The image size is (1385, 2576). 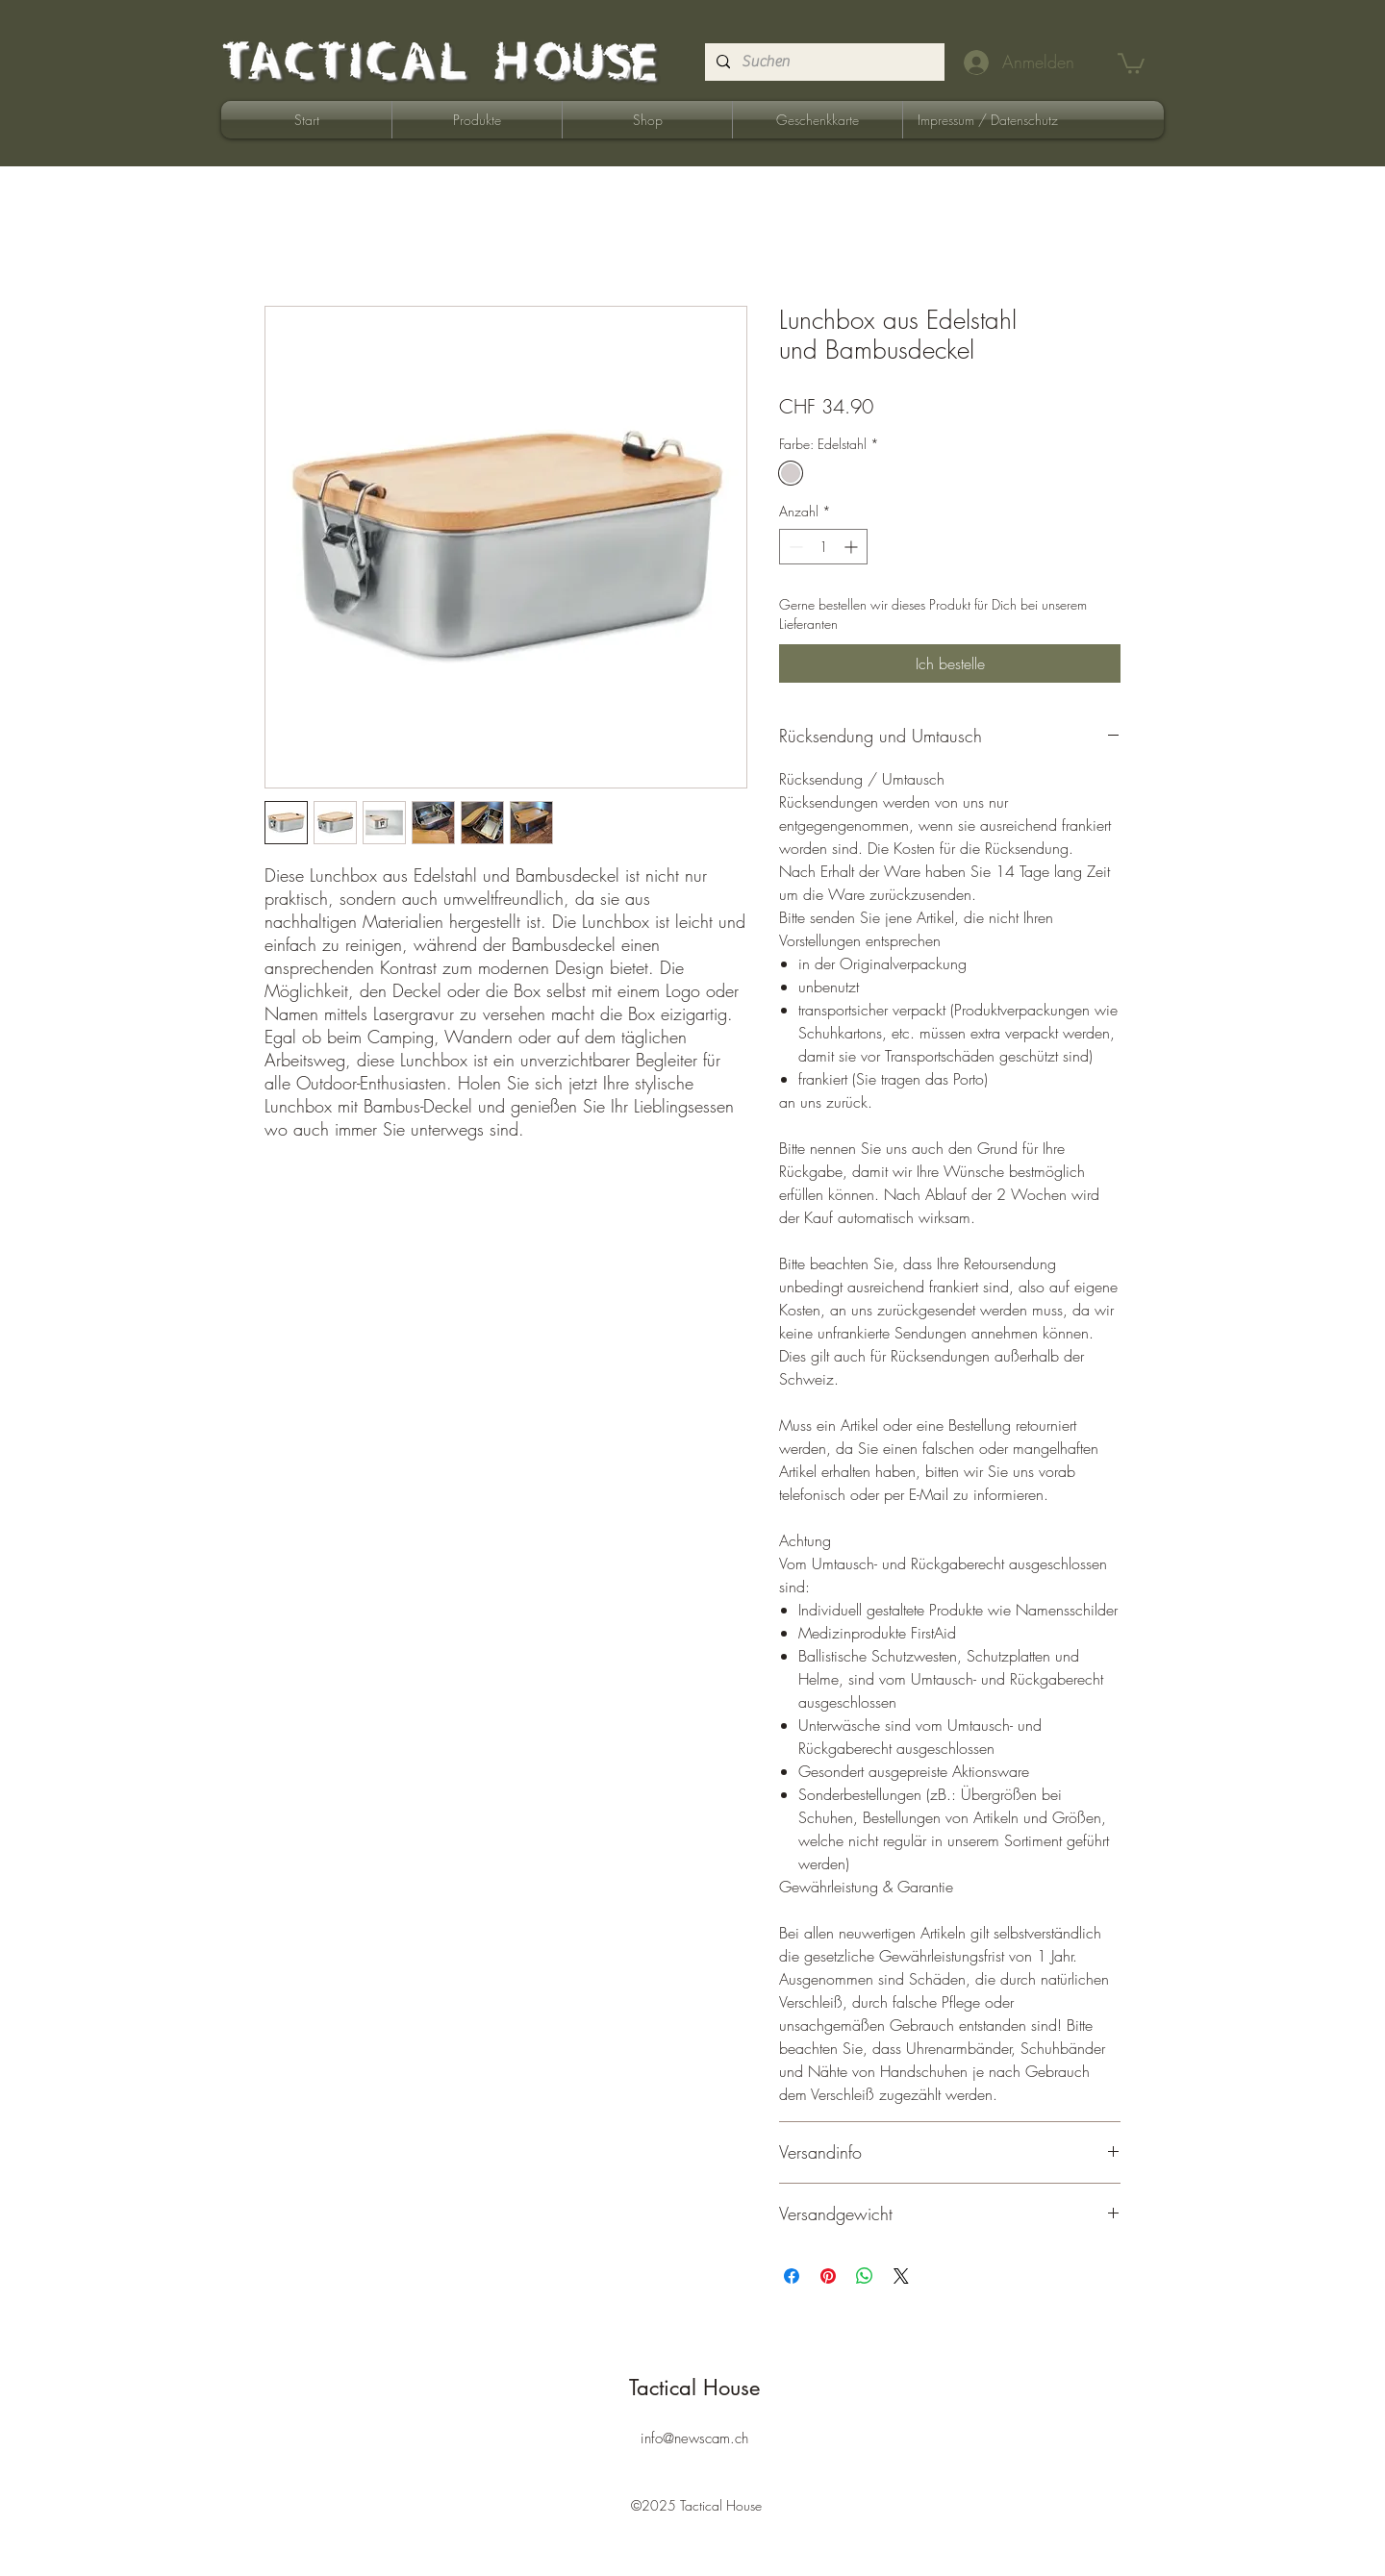 What do you see at coordinates (791, 2276) in the screenshot?
I see `[Bei Facebook teilen]` at bounding box center [791, 2276].